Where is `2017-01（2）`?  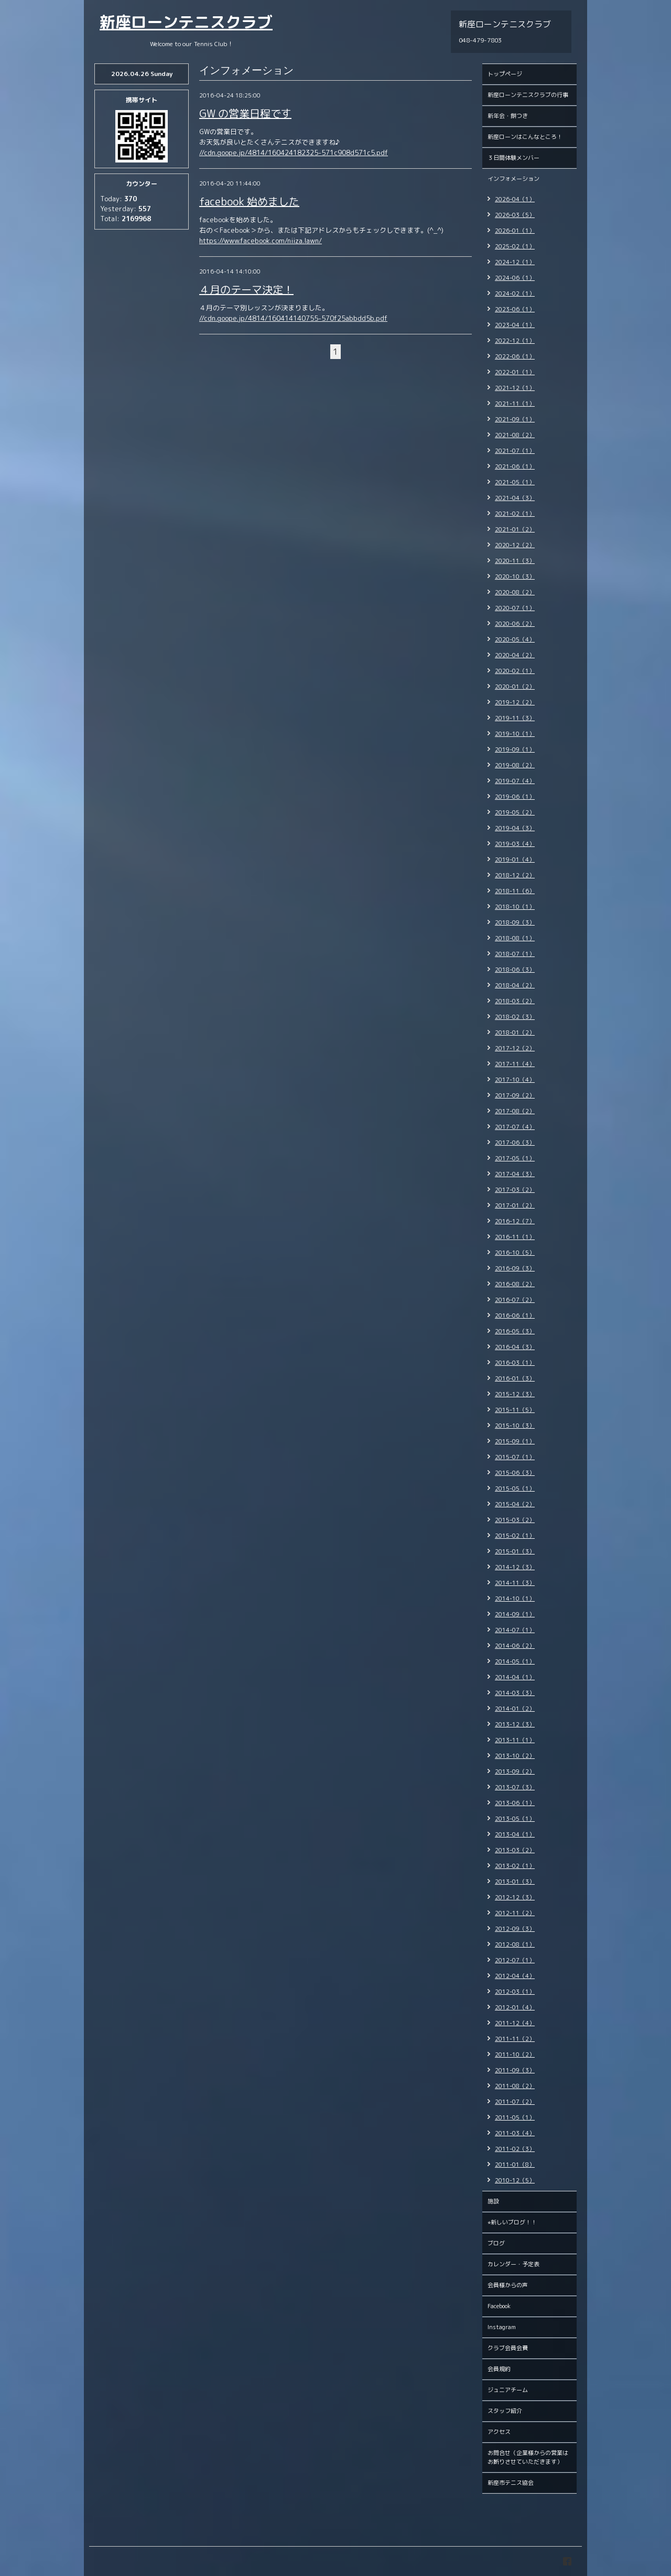 2017-01（2） is located at coordinates (515, 1205).